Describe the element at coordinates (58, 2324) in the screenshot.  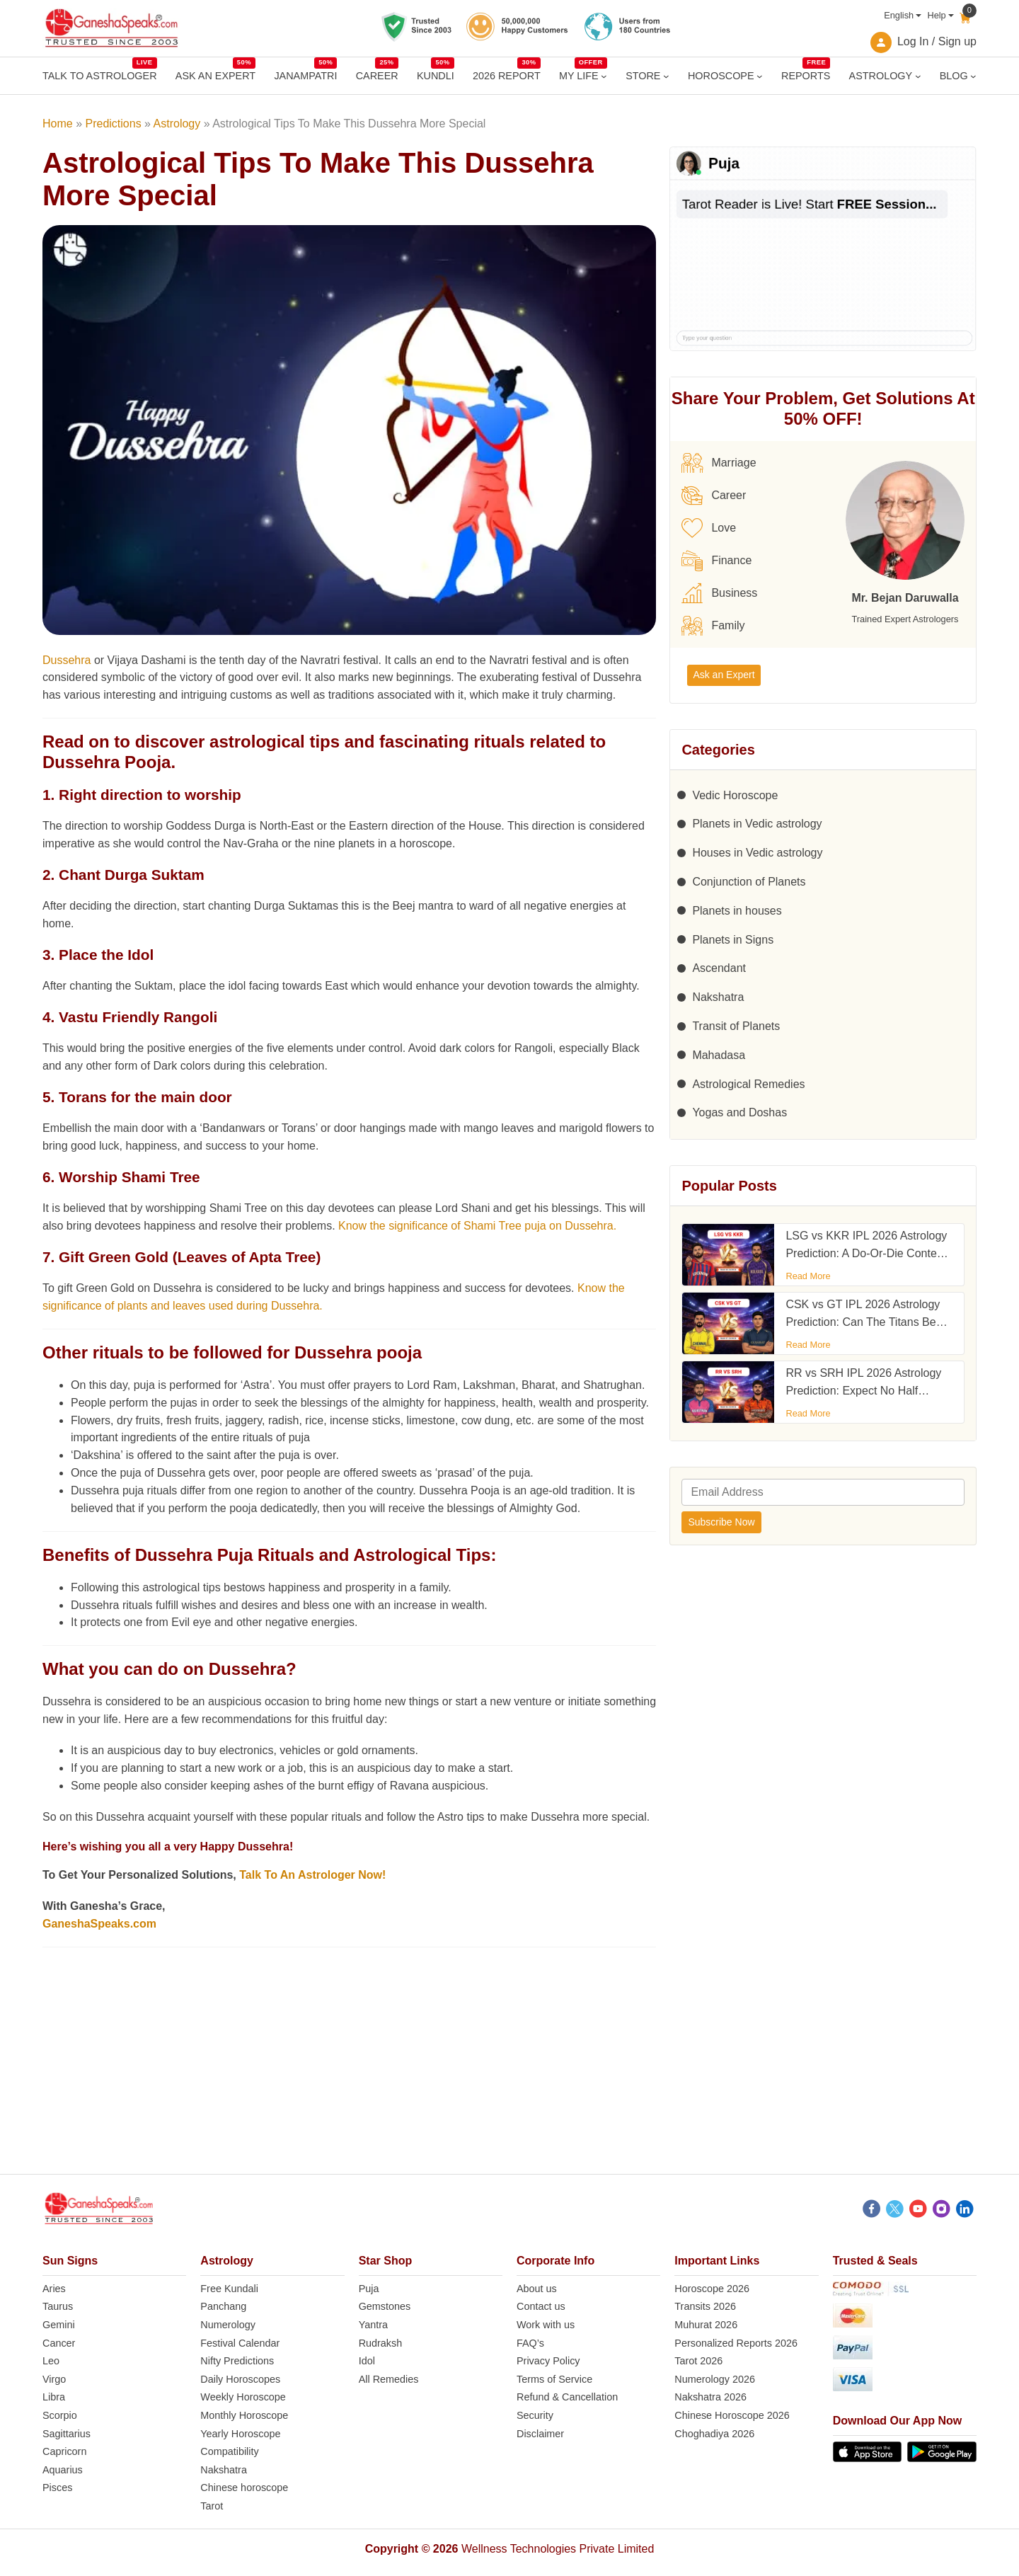
I see `Gemini` at that location.